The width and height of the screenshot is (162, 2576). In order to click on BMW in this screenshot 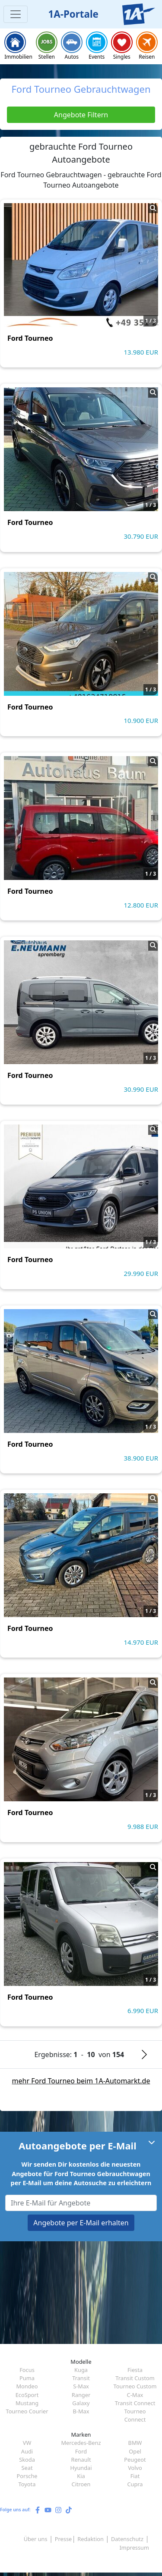, I will do `click(135, 2443)`.